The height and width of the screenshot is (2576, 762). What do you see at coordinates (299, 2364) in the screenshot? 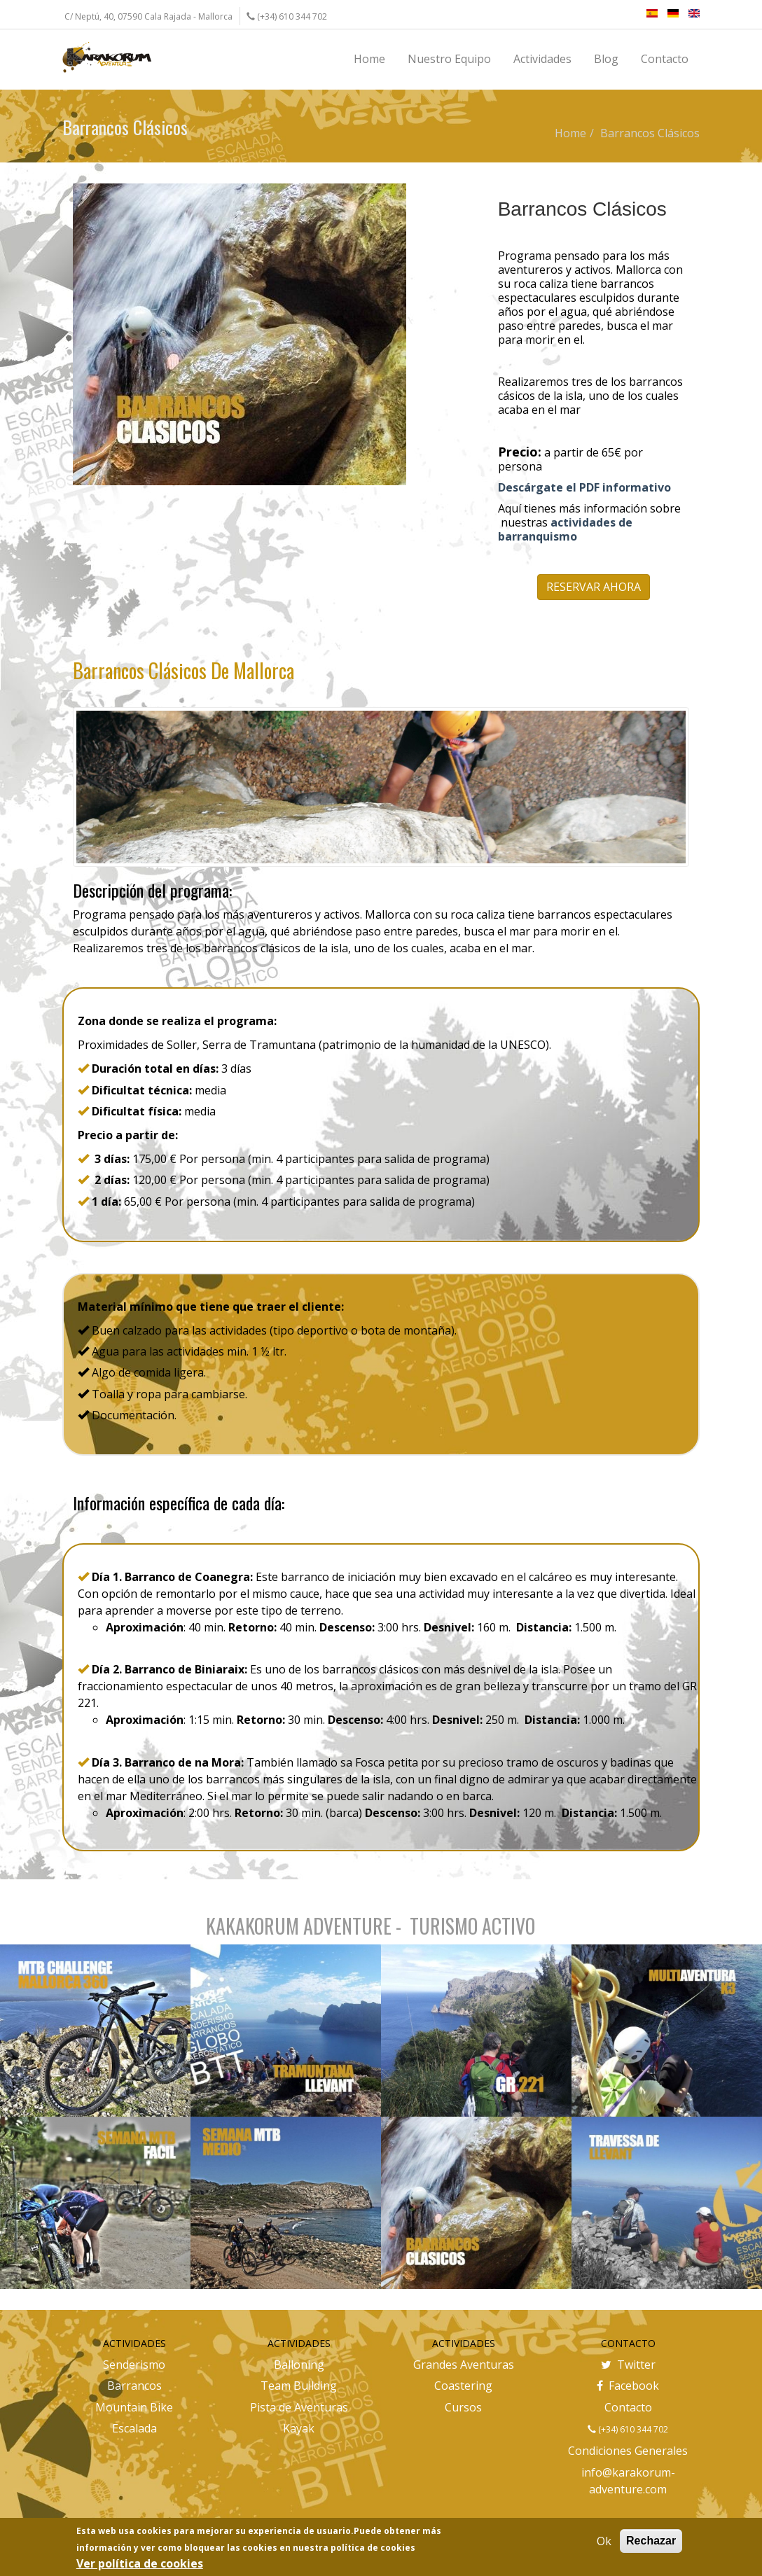
I see `Balloning` at bounding box center [299, 2364].